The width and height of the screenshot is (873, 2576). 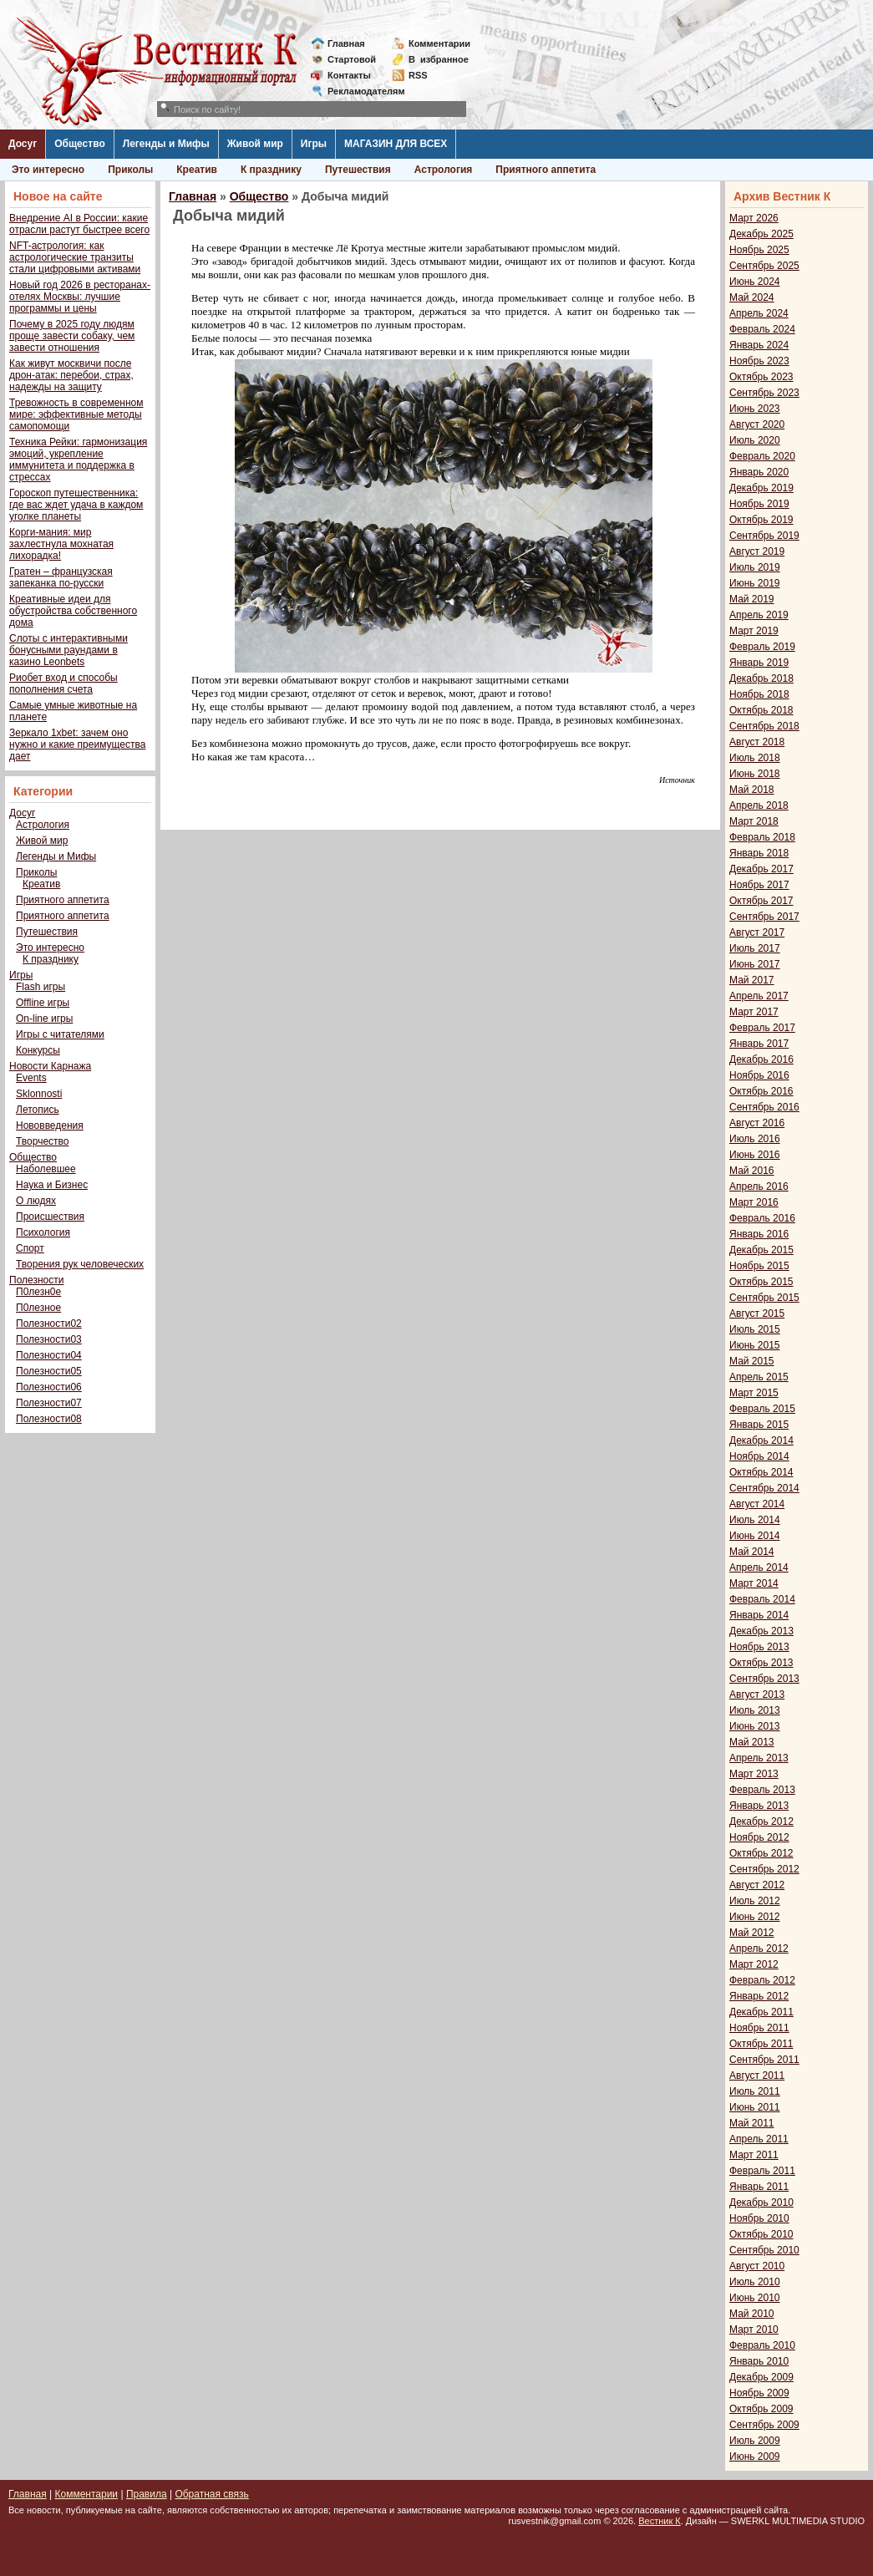 What do you see at coordinates (759, 1647) in the screenshot?
I see `Ноябрь 2013` at bounding box center [759, 1647].